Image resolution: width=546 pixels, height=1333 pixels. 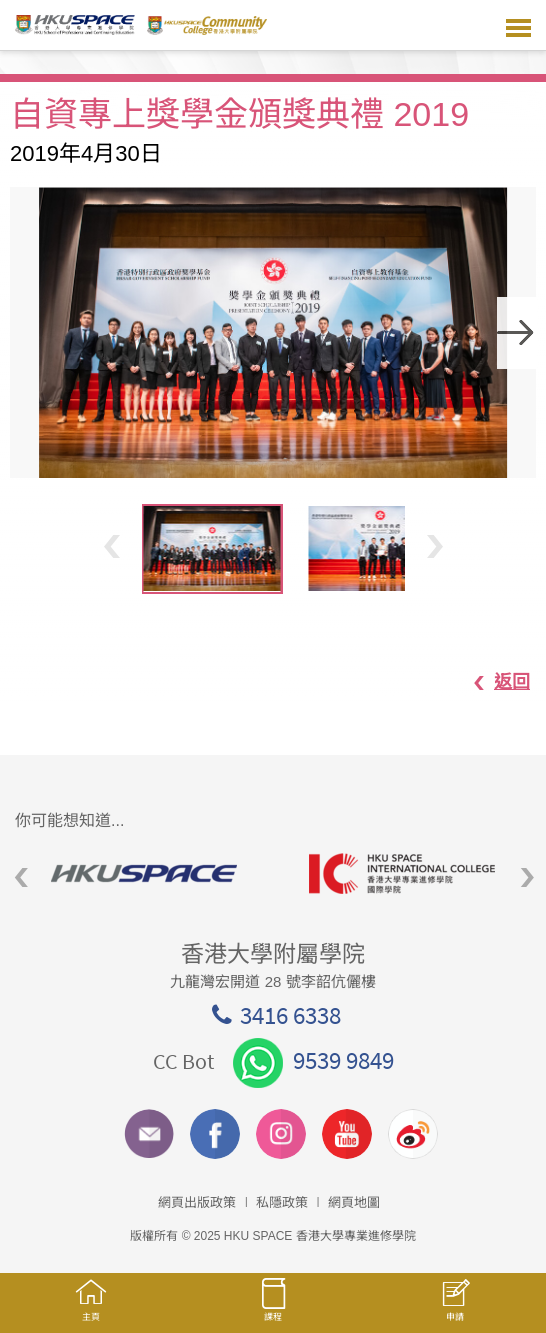 I want to click on [option], so click(x=273, y=332).